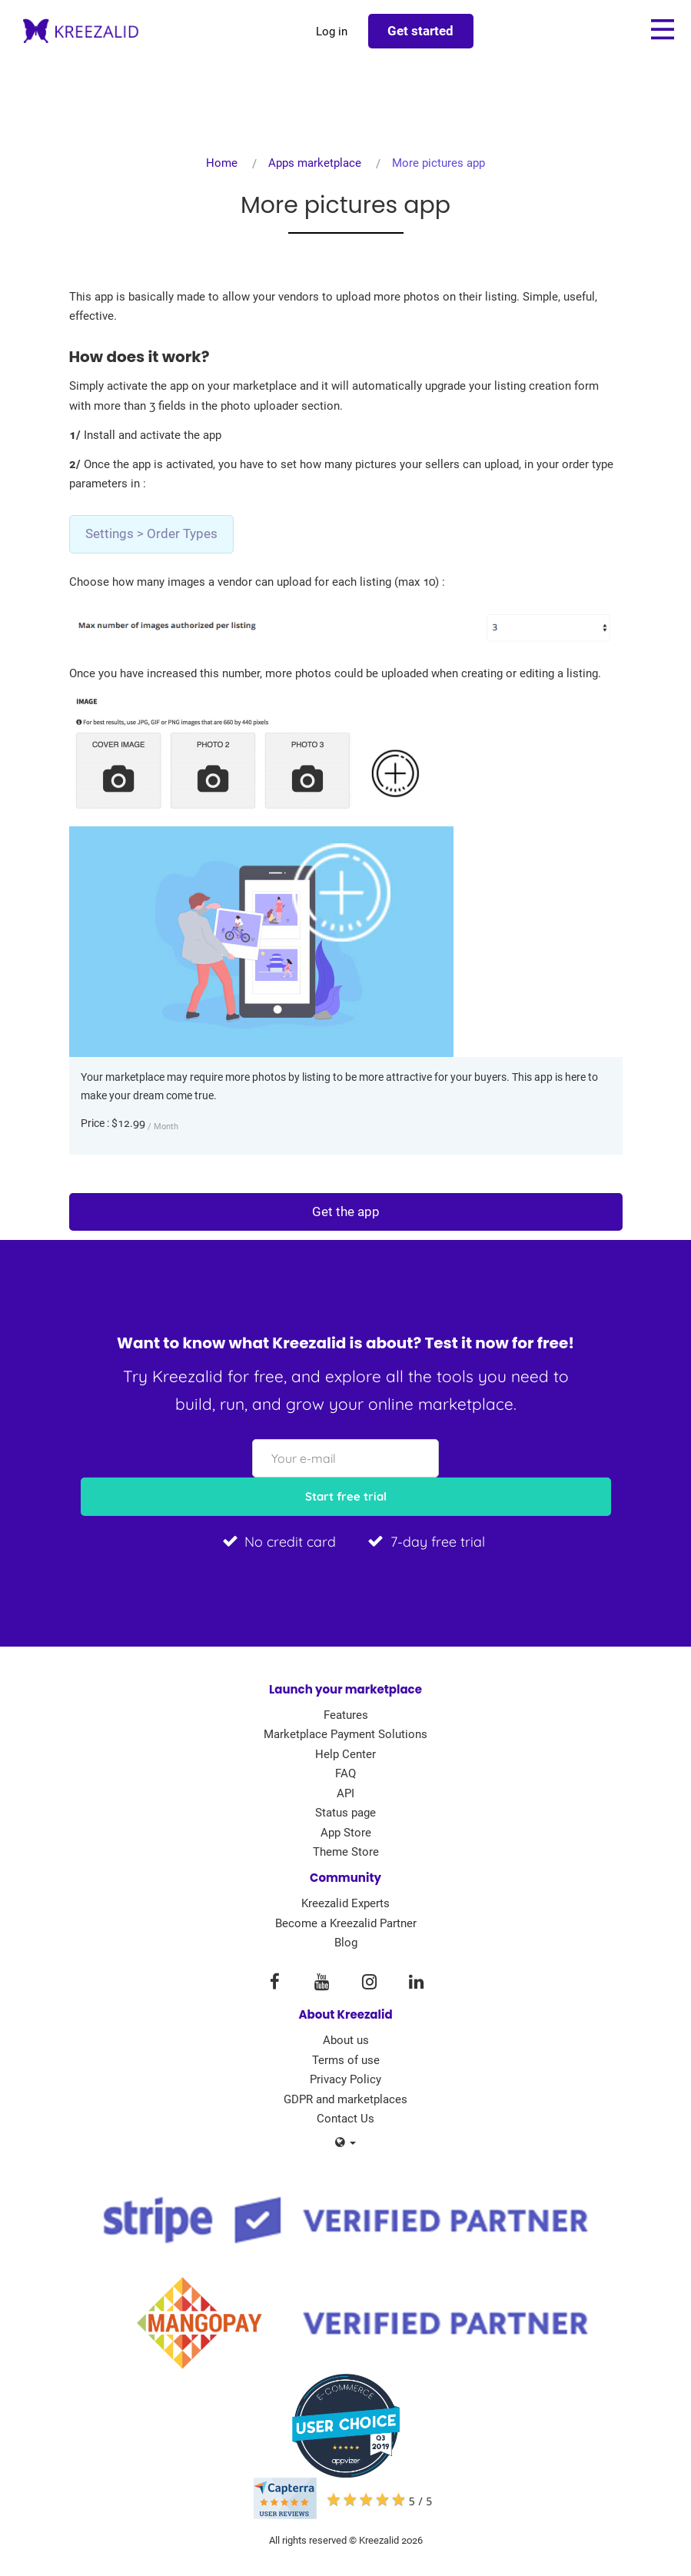 Image resolution: width=691 pixels, height=2576 pixels. What do you see at coordinates (345, 2119) in the screenshot?
I see `Contact Us` at bounding box center [345, 2119].